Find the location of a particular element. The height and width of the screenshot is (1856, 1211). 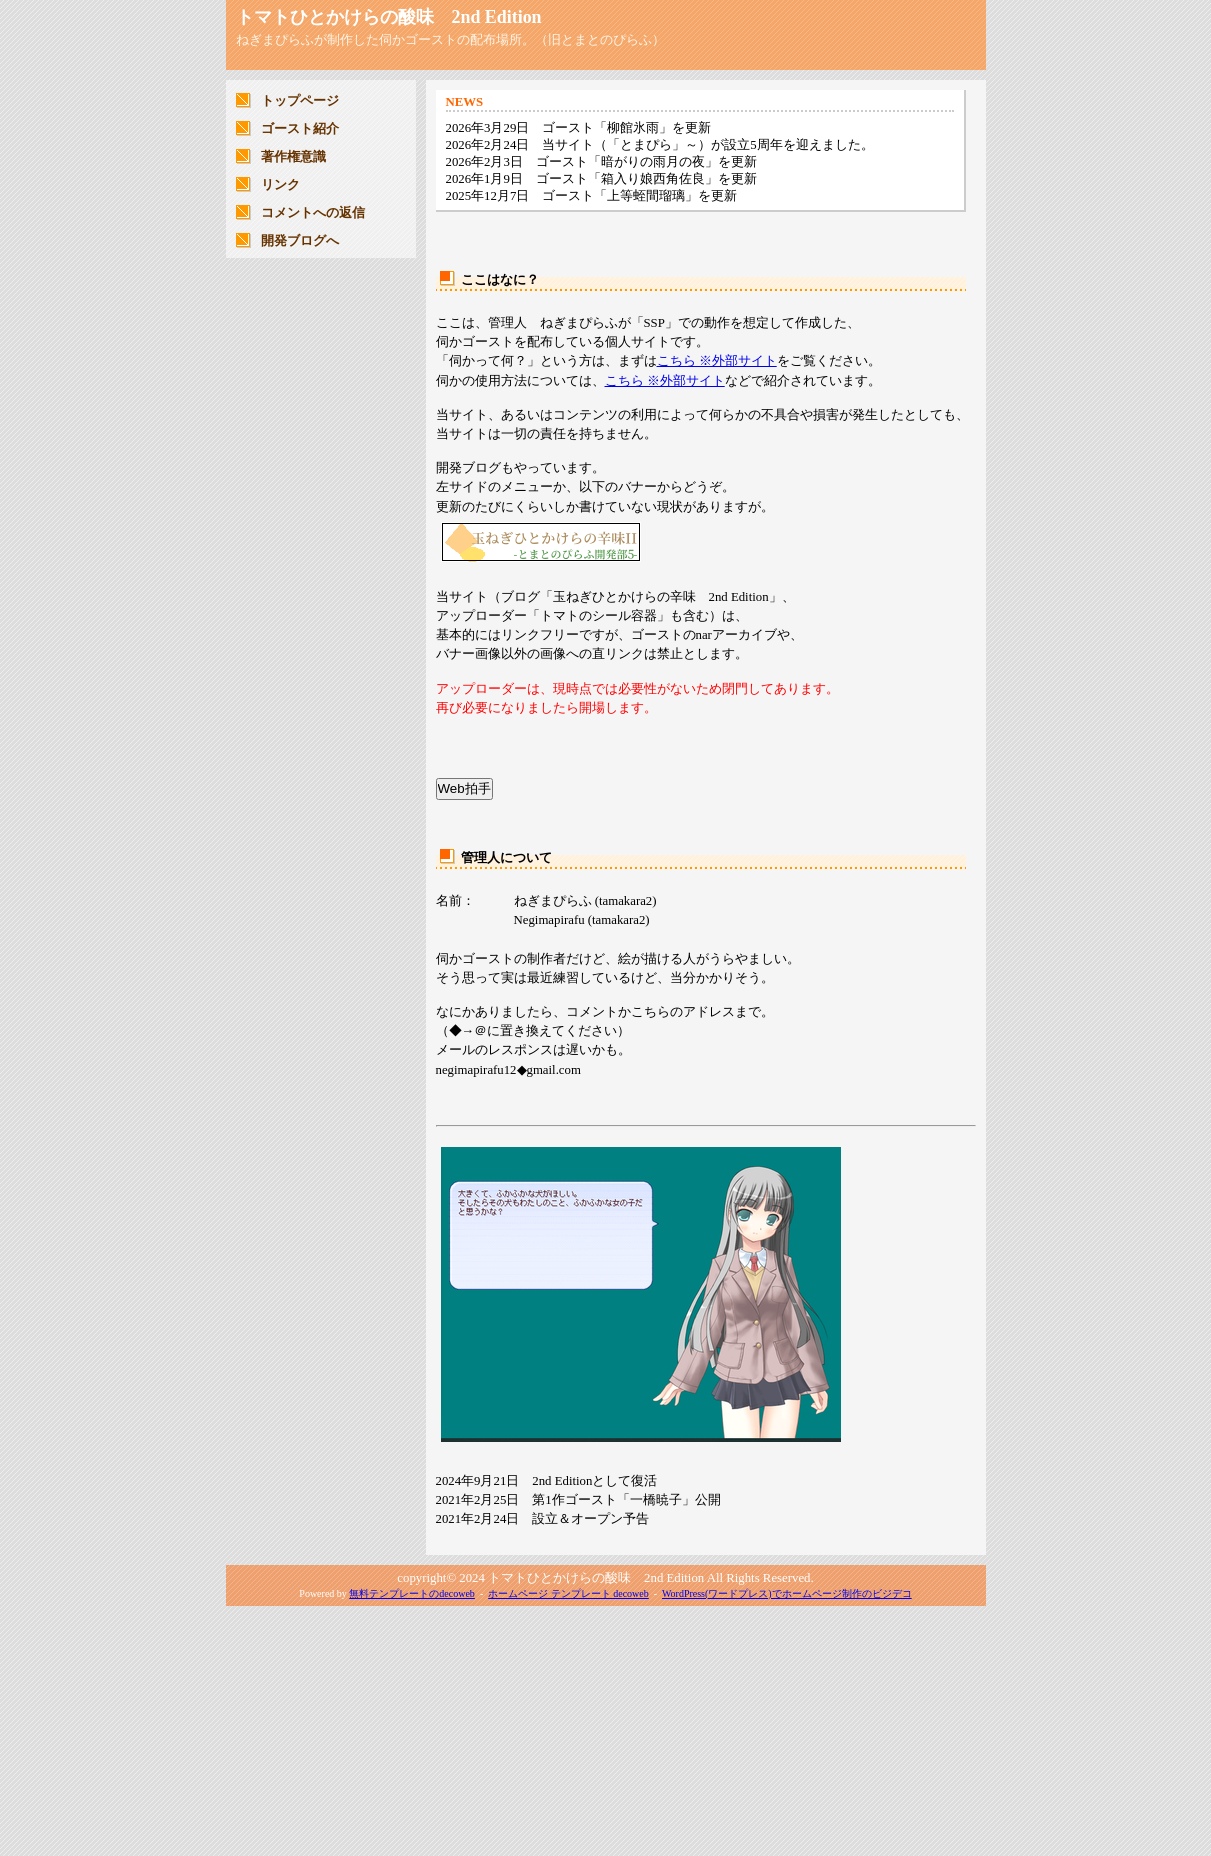

ホームページ テンプレート decoweb is located at coordinates (568, 1593).